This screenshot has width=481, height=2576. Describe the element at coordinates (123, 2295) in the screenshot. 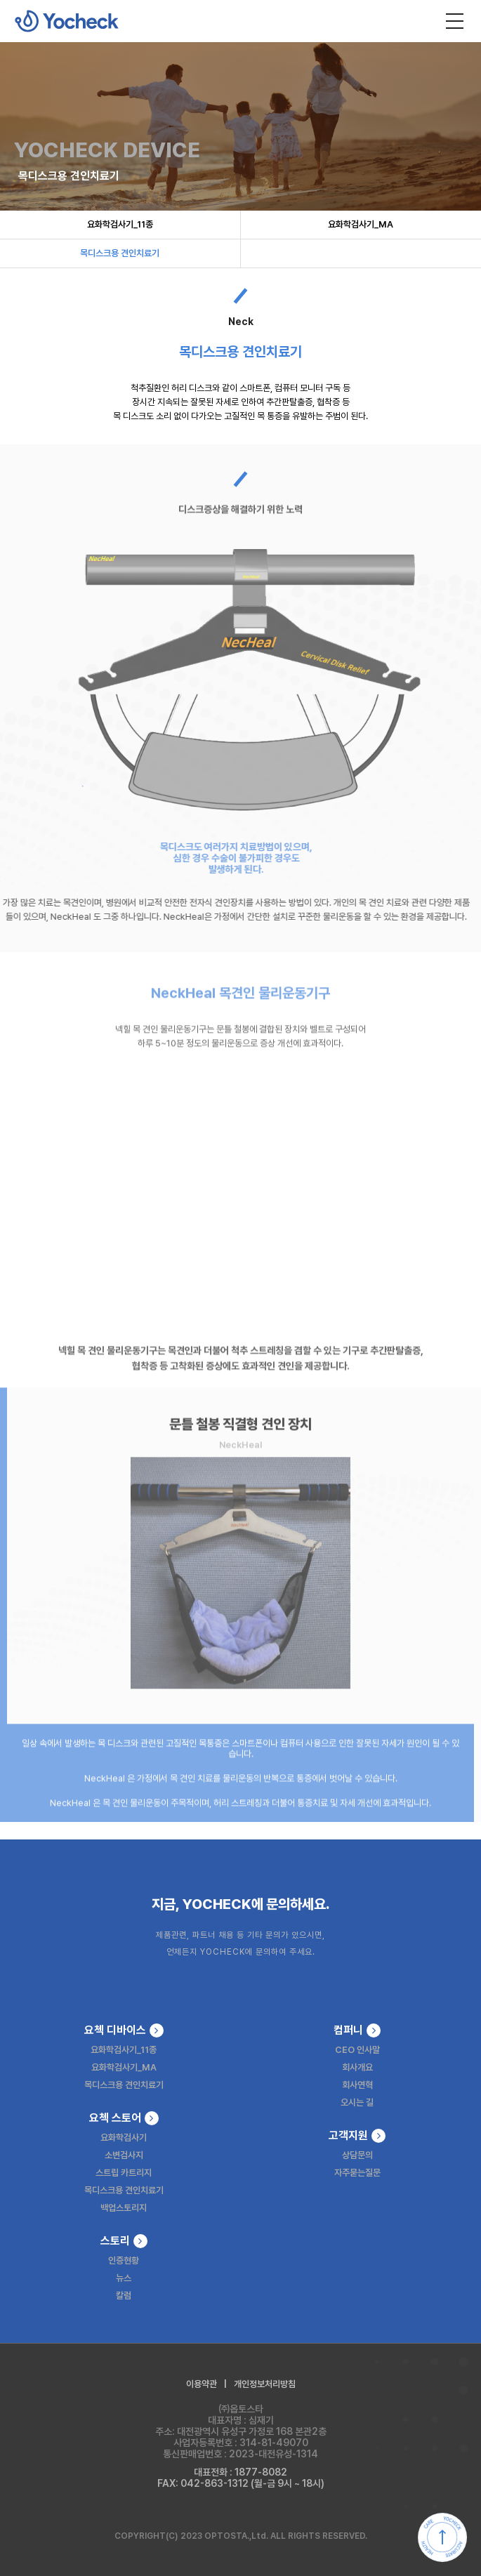

I see `칼럼` at that location.